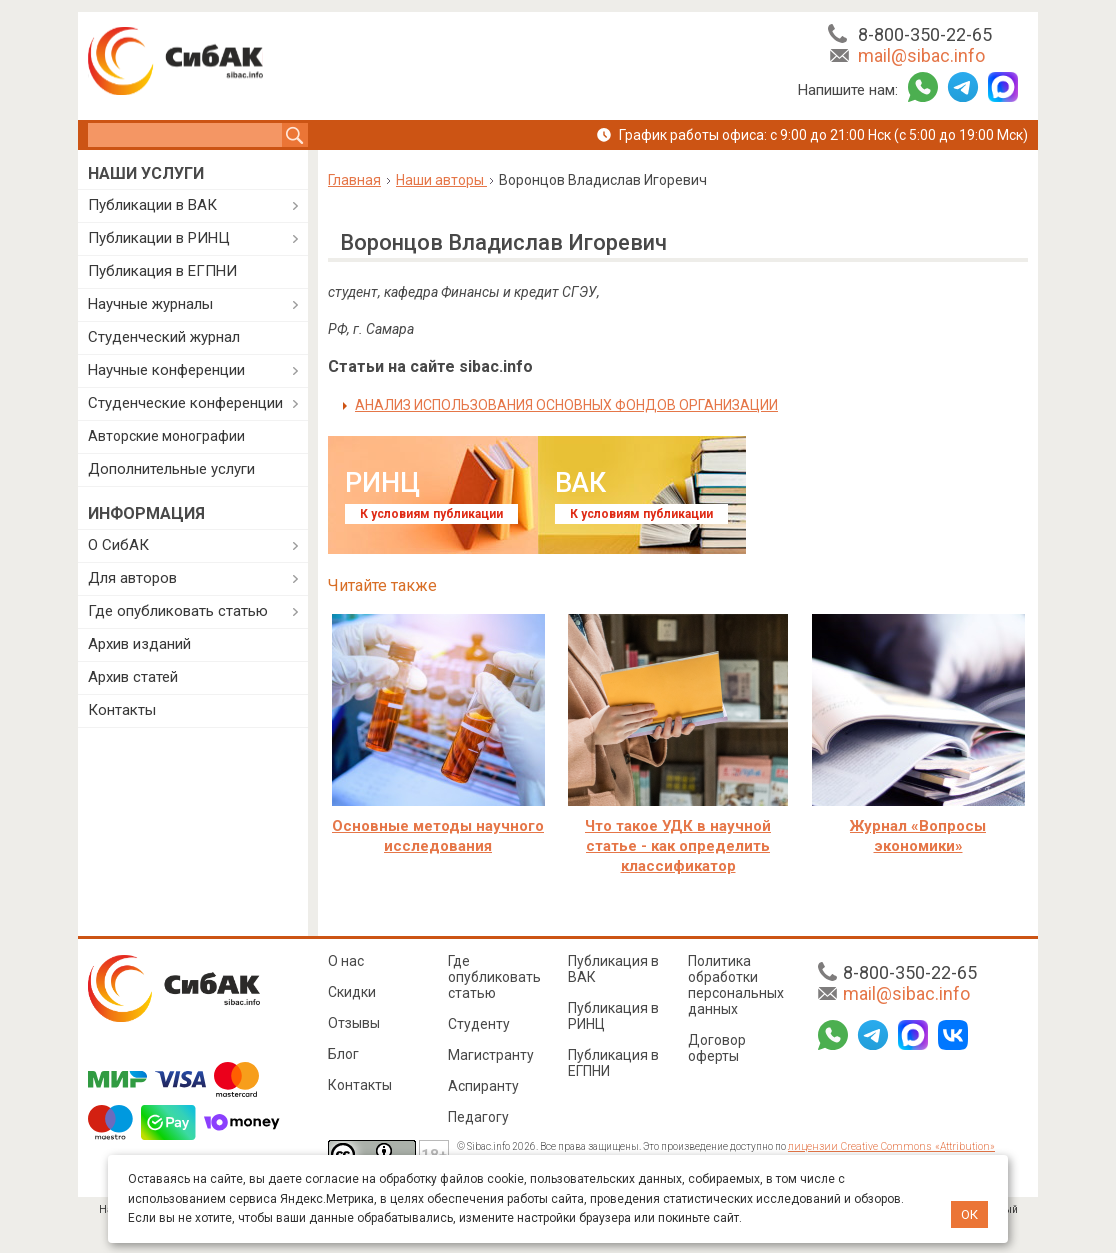 Image resolution: width=1116 pixels, height=1253 pixels. I want to click on Публикации в РИНЦ, so click(159, 238).